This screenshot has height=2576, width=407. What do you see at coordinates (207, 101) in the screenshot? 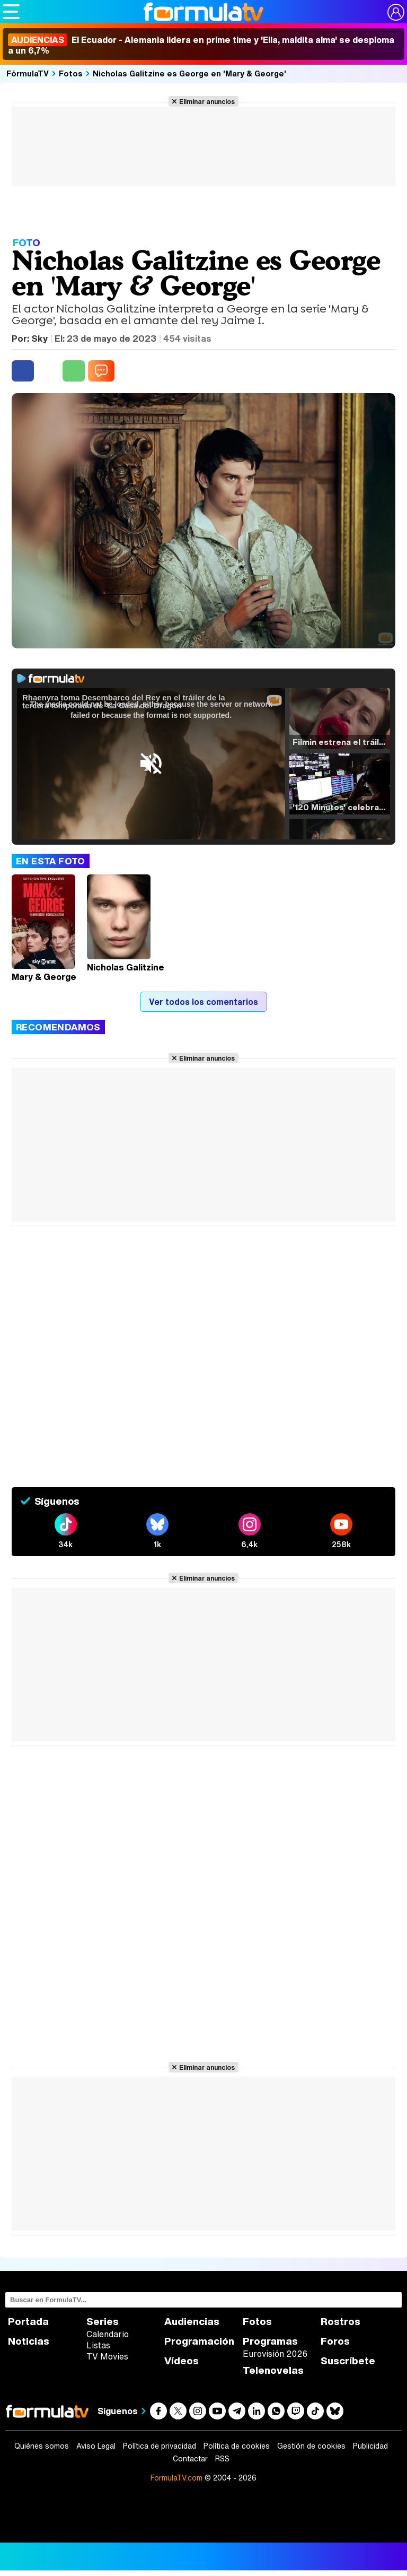
I see `Eliminar anuncios` at bounding box center [207, 101].